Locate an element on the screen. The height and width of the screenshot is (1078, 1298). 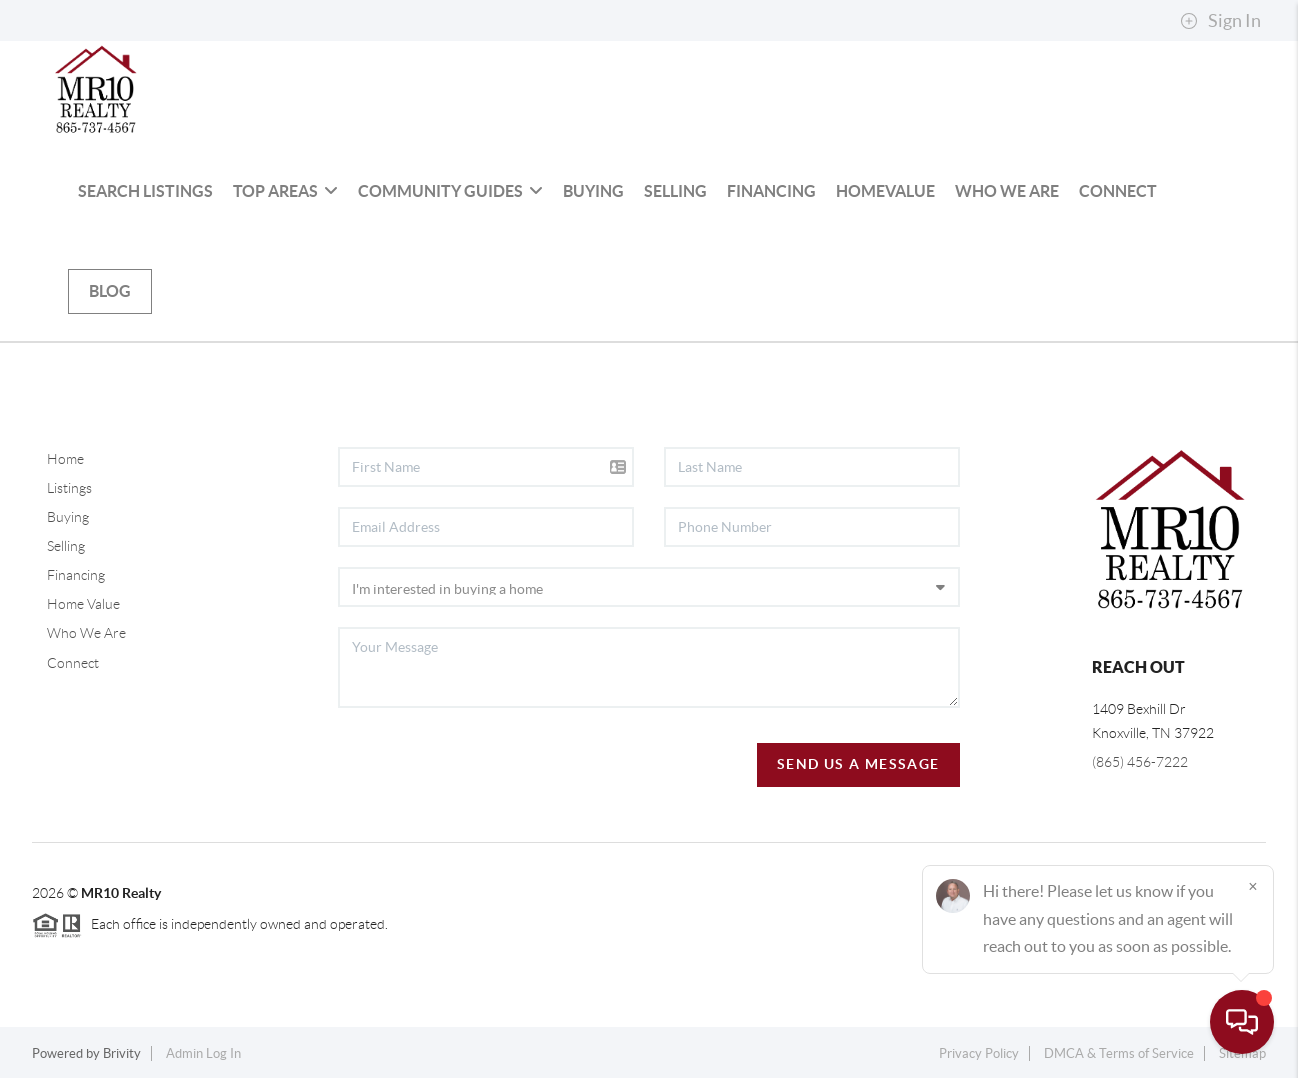
Financing is located at coordinates (771, 191).